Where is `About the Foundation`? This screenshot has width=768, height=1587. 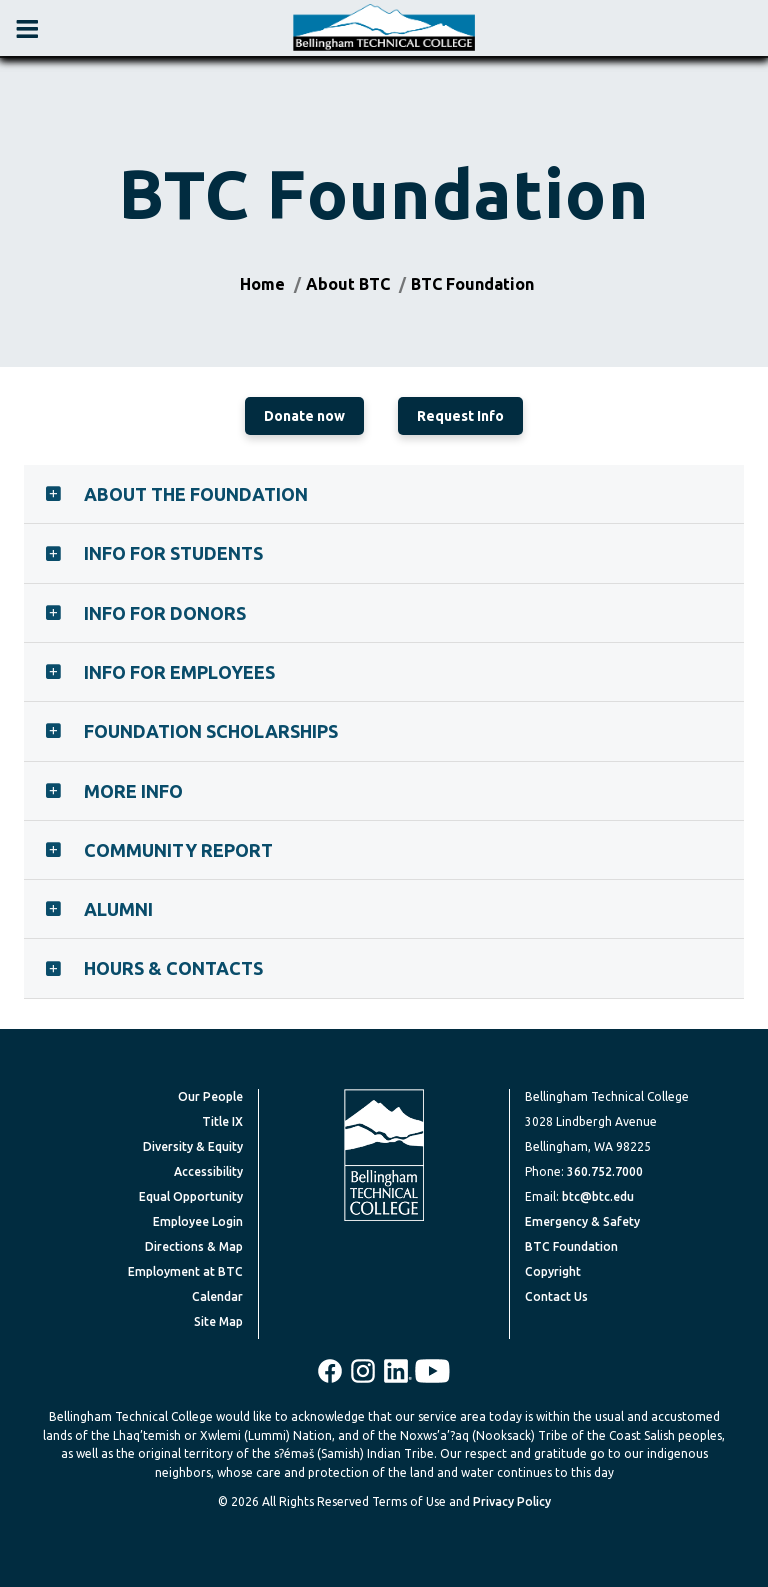
About the Foundation is located at coordinates (196, 494).